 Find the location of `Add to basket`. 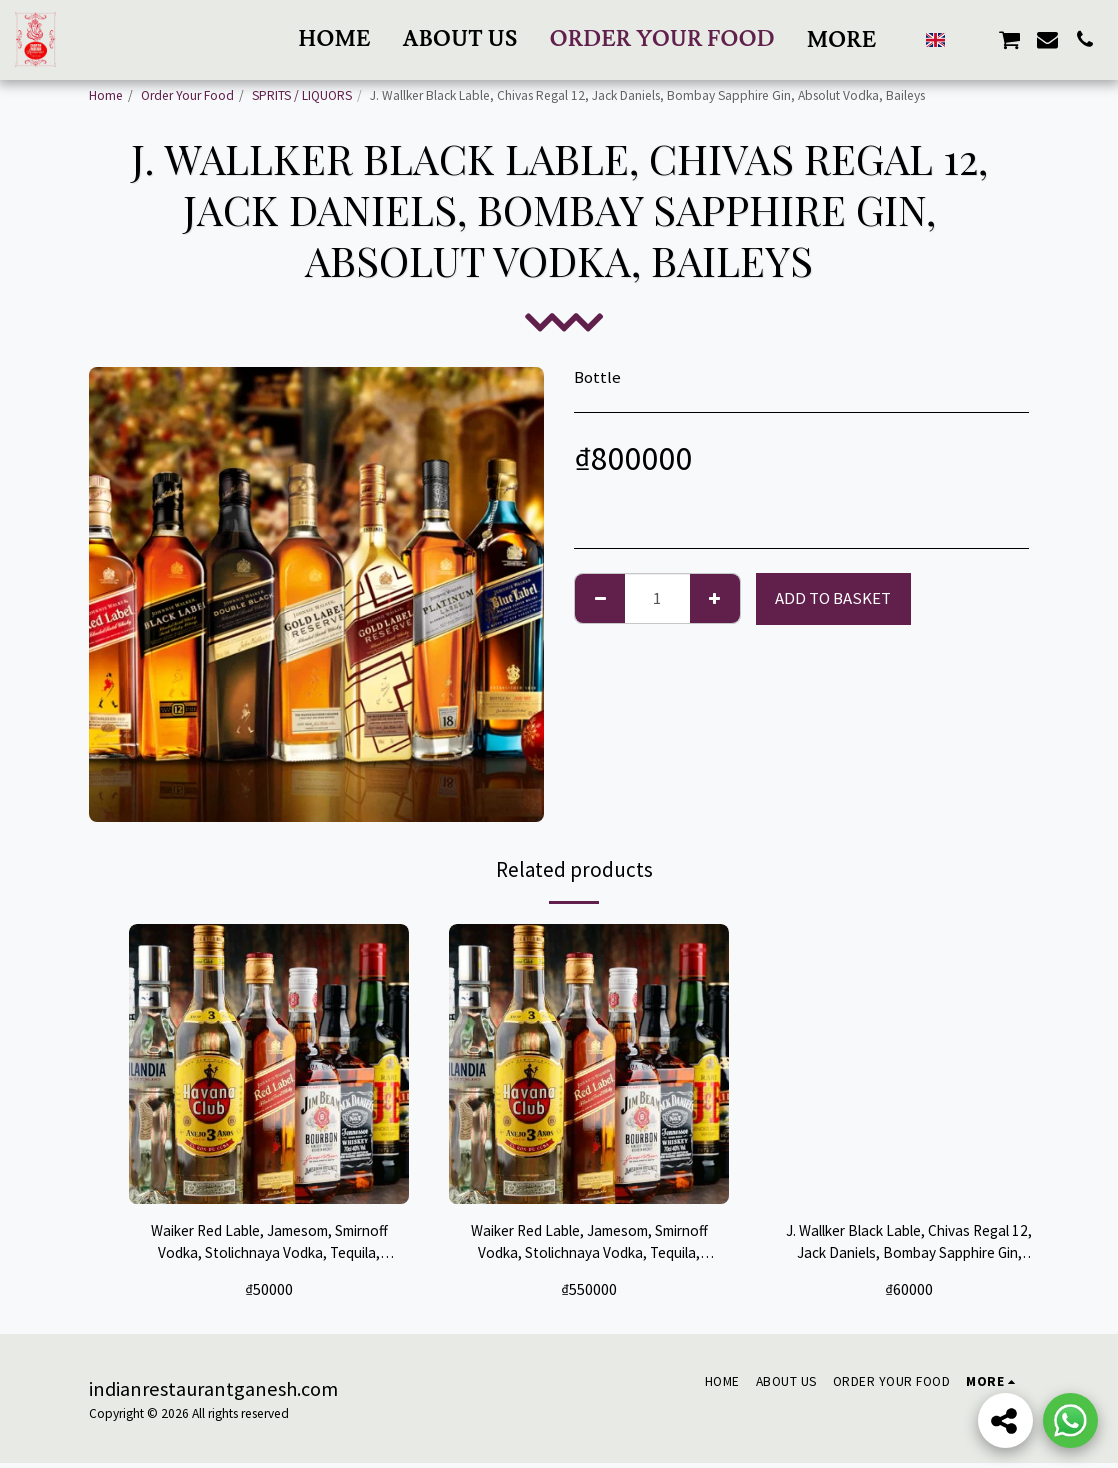

Add to basket is located at coordinates (833, 598).